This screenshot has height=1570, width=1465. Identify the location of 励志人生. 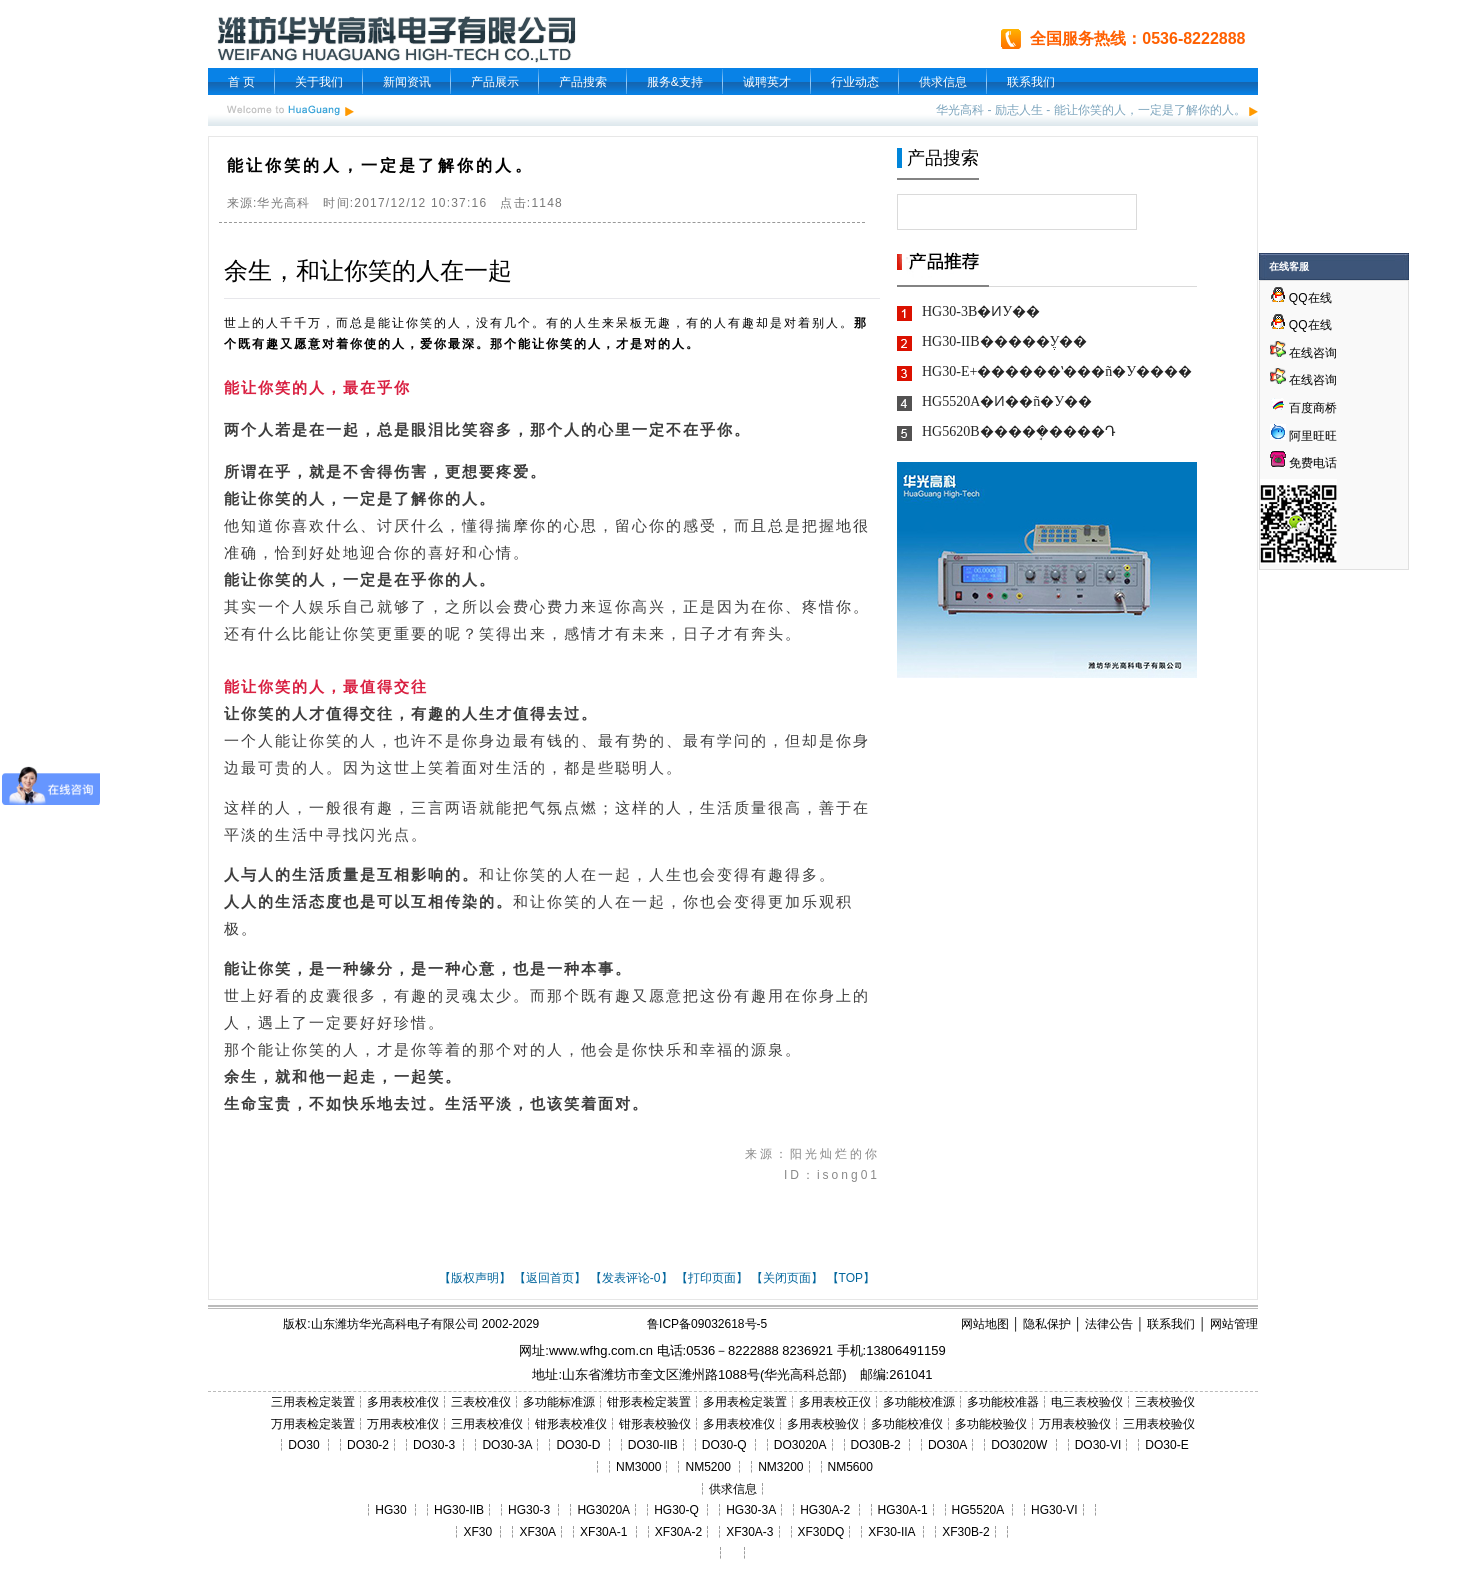
(1019, 110).